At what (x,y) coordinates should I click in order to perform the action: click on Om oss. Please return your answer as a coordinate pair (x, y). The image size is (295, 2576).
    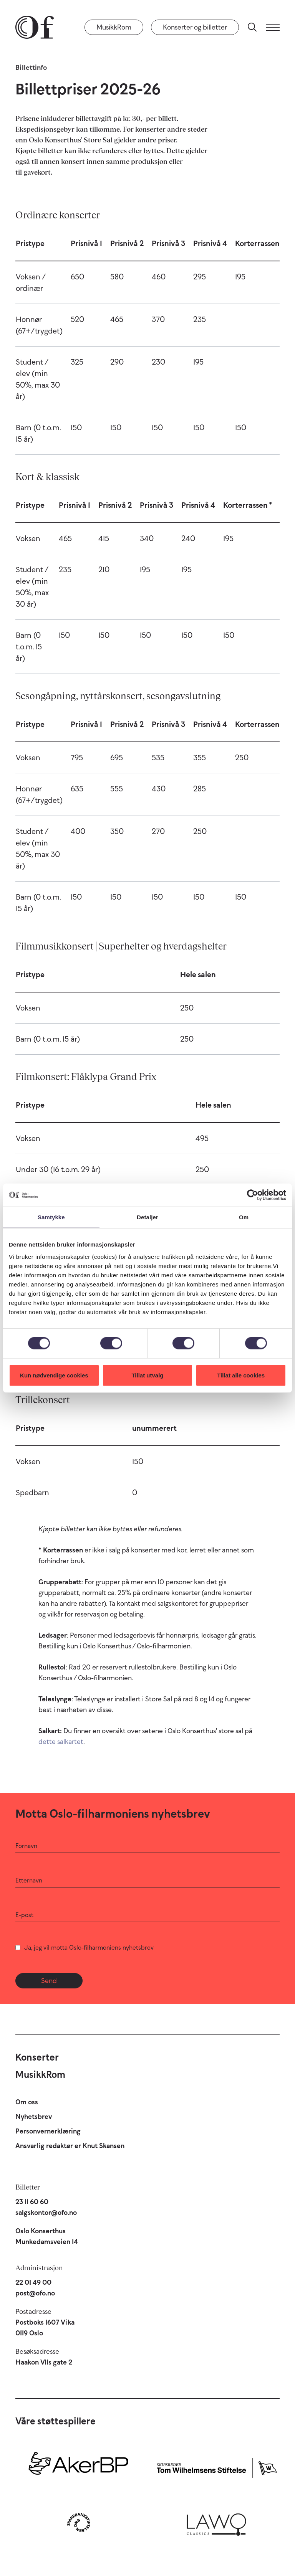
    Looking at the image, I should click on (26, 2102).